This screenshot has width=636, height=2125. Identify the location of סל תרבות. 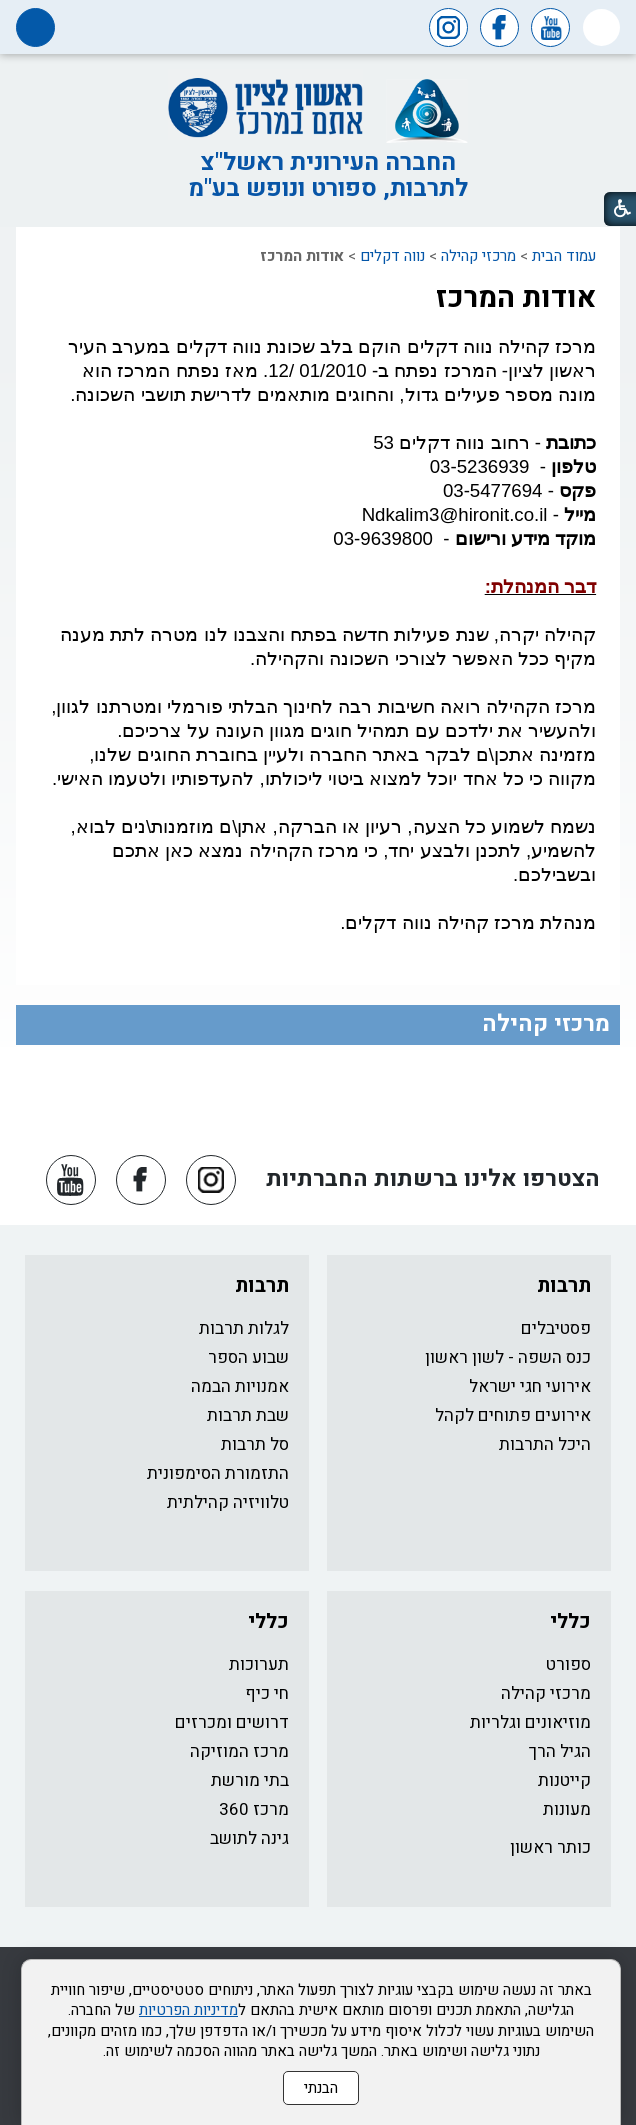
(255, 1444).